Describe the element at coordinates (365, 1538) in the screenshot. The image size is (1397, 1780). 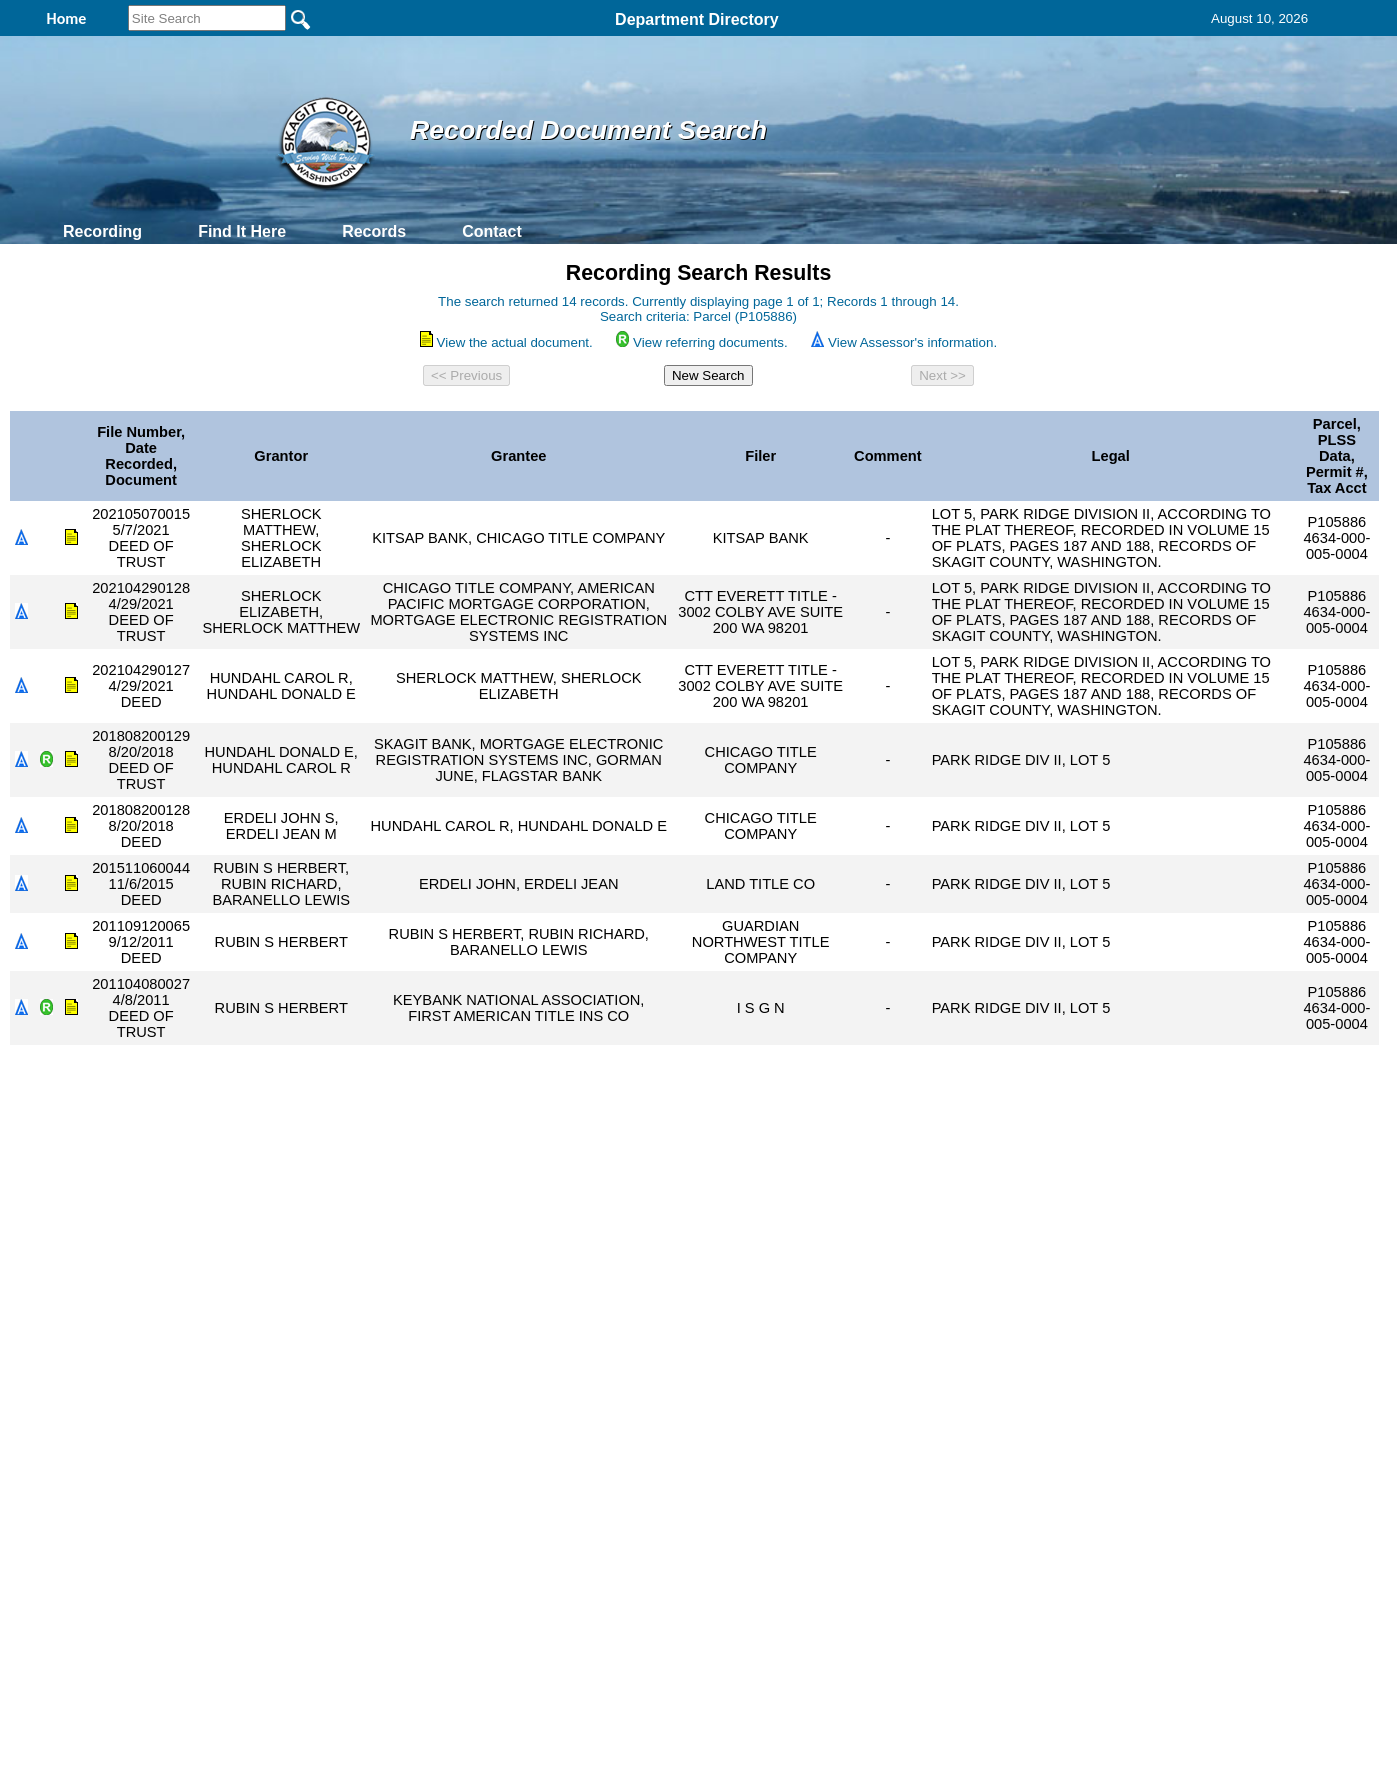
I see `Top` at that location.